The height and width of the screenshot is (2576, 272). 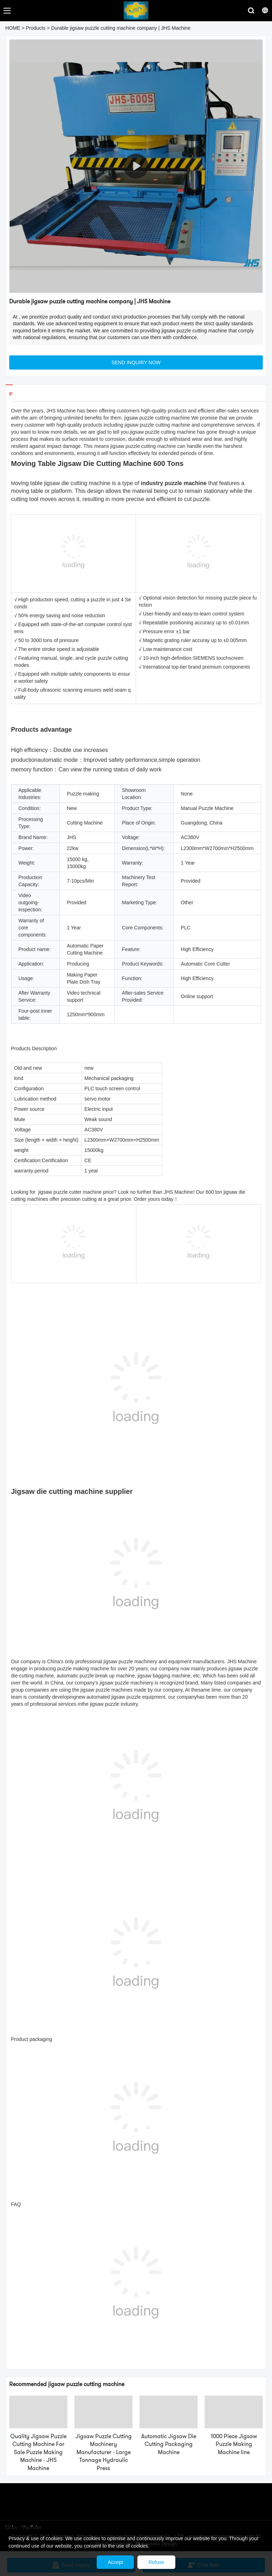 I want to click on Durable jigsaw puzzle cutting machine company | JHS Machine, so click(x=121, y=28).